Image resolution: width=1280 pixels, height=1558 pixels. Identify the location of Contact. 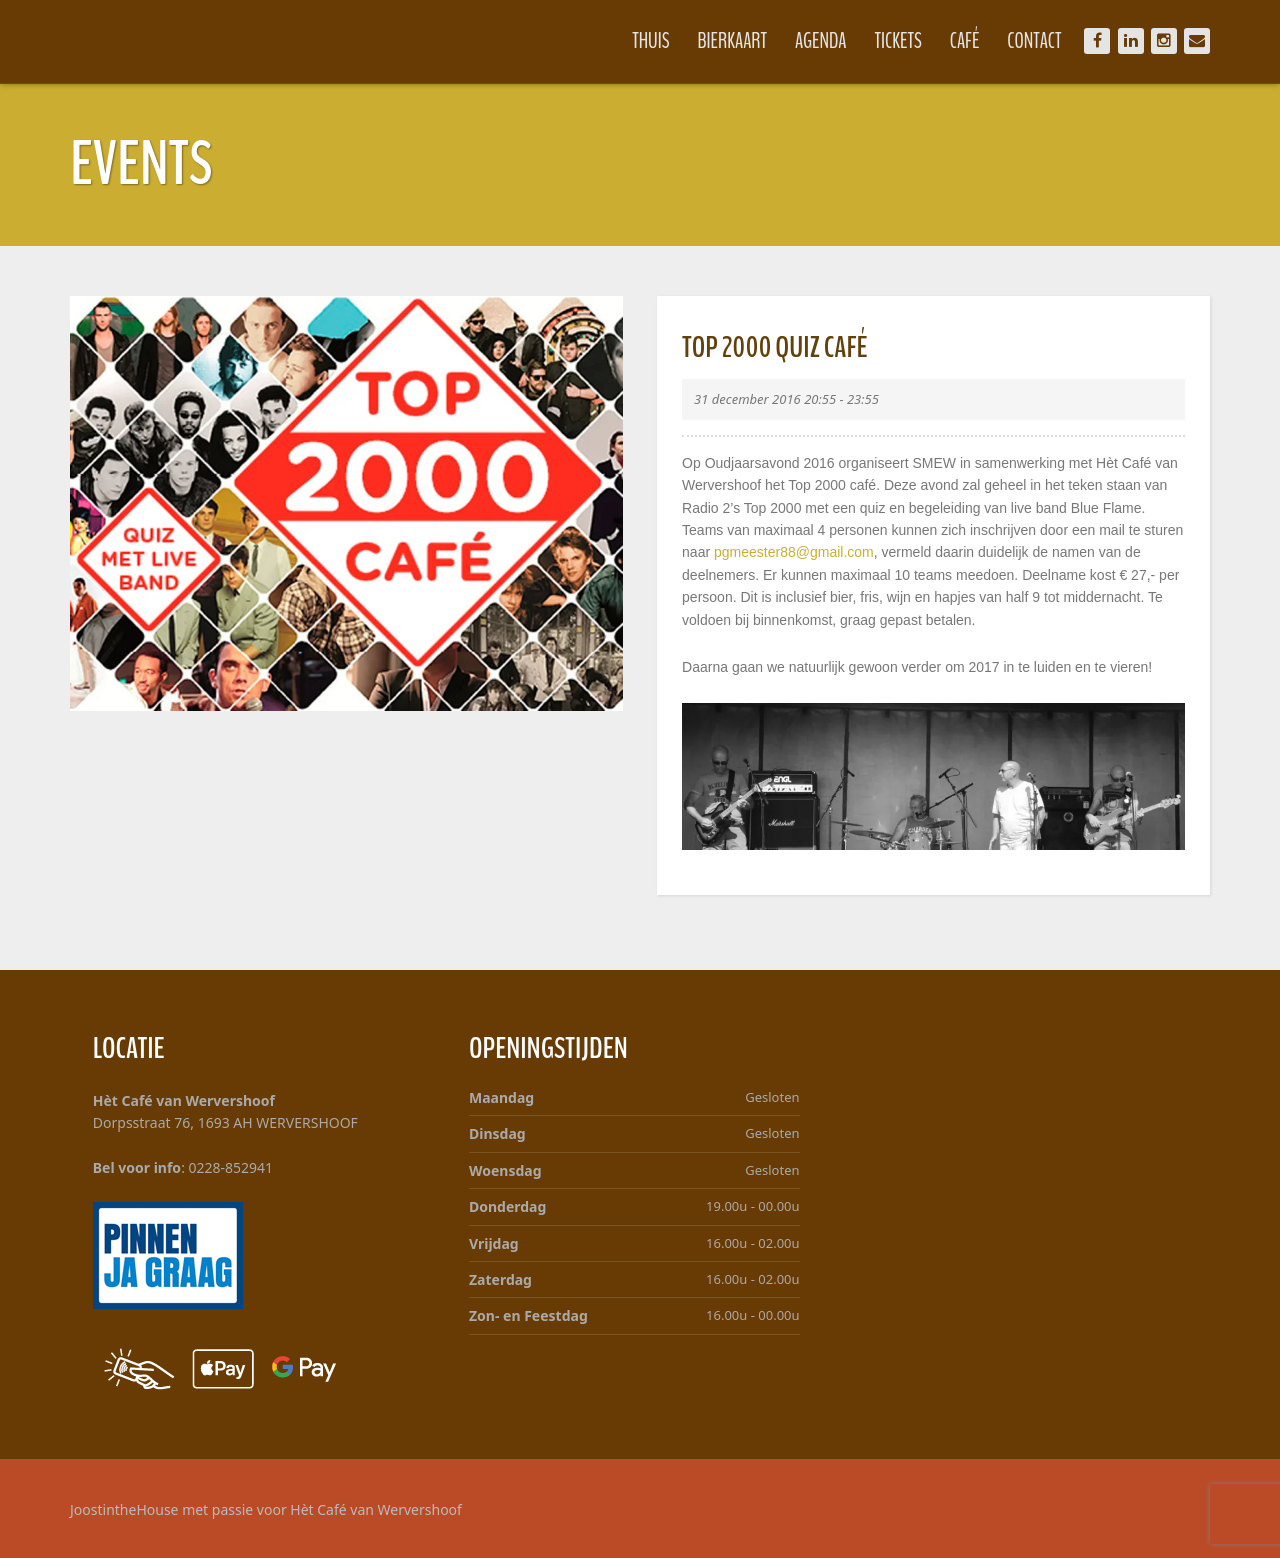
(1034, 41).